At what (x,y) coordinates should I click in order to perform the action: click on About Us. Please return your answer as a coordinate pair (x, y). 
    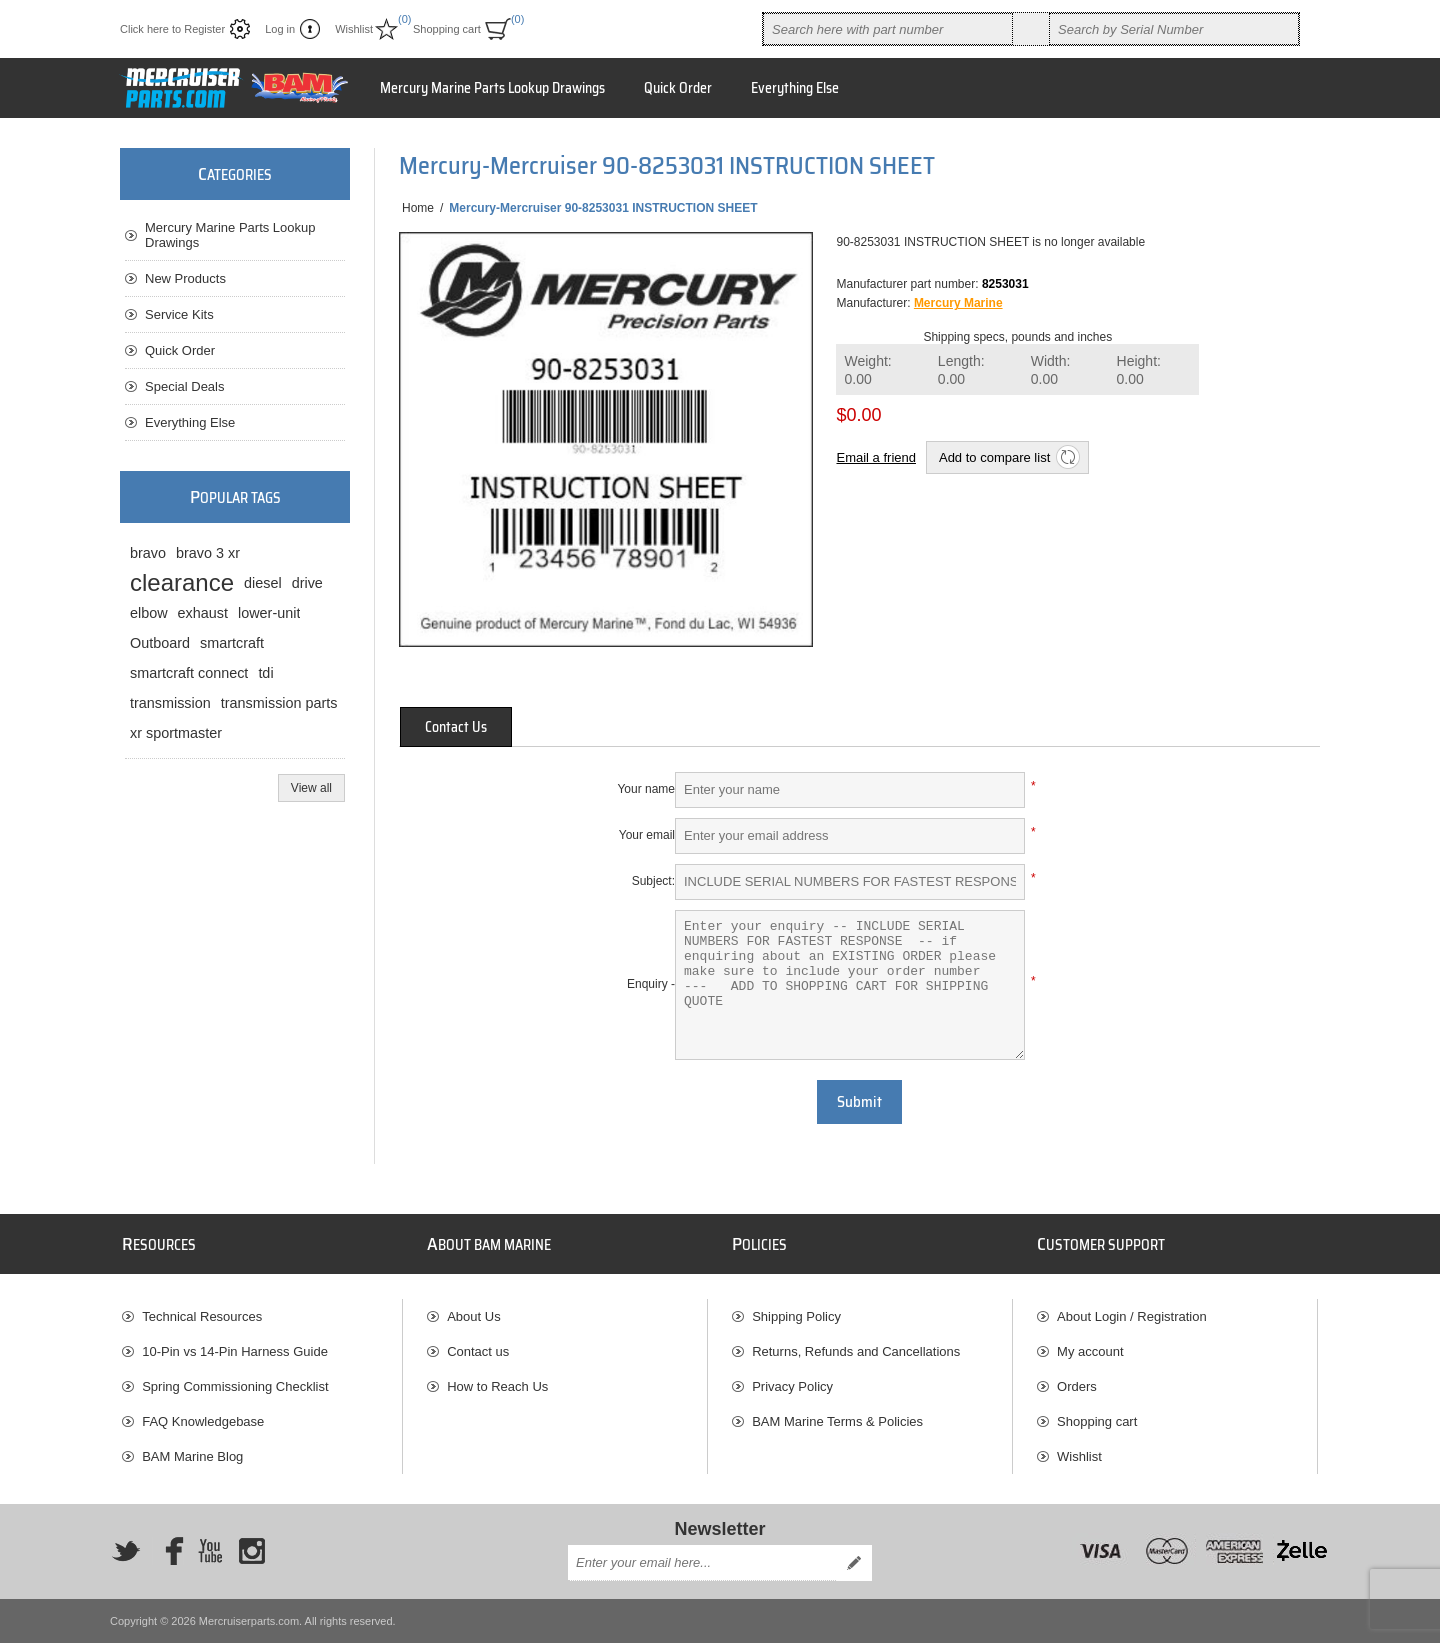
    Looking at the image, I should click on (473, 1316).